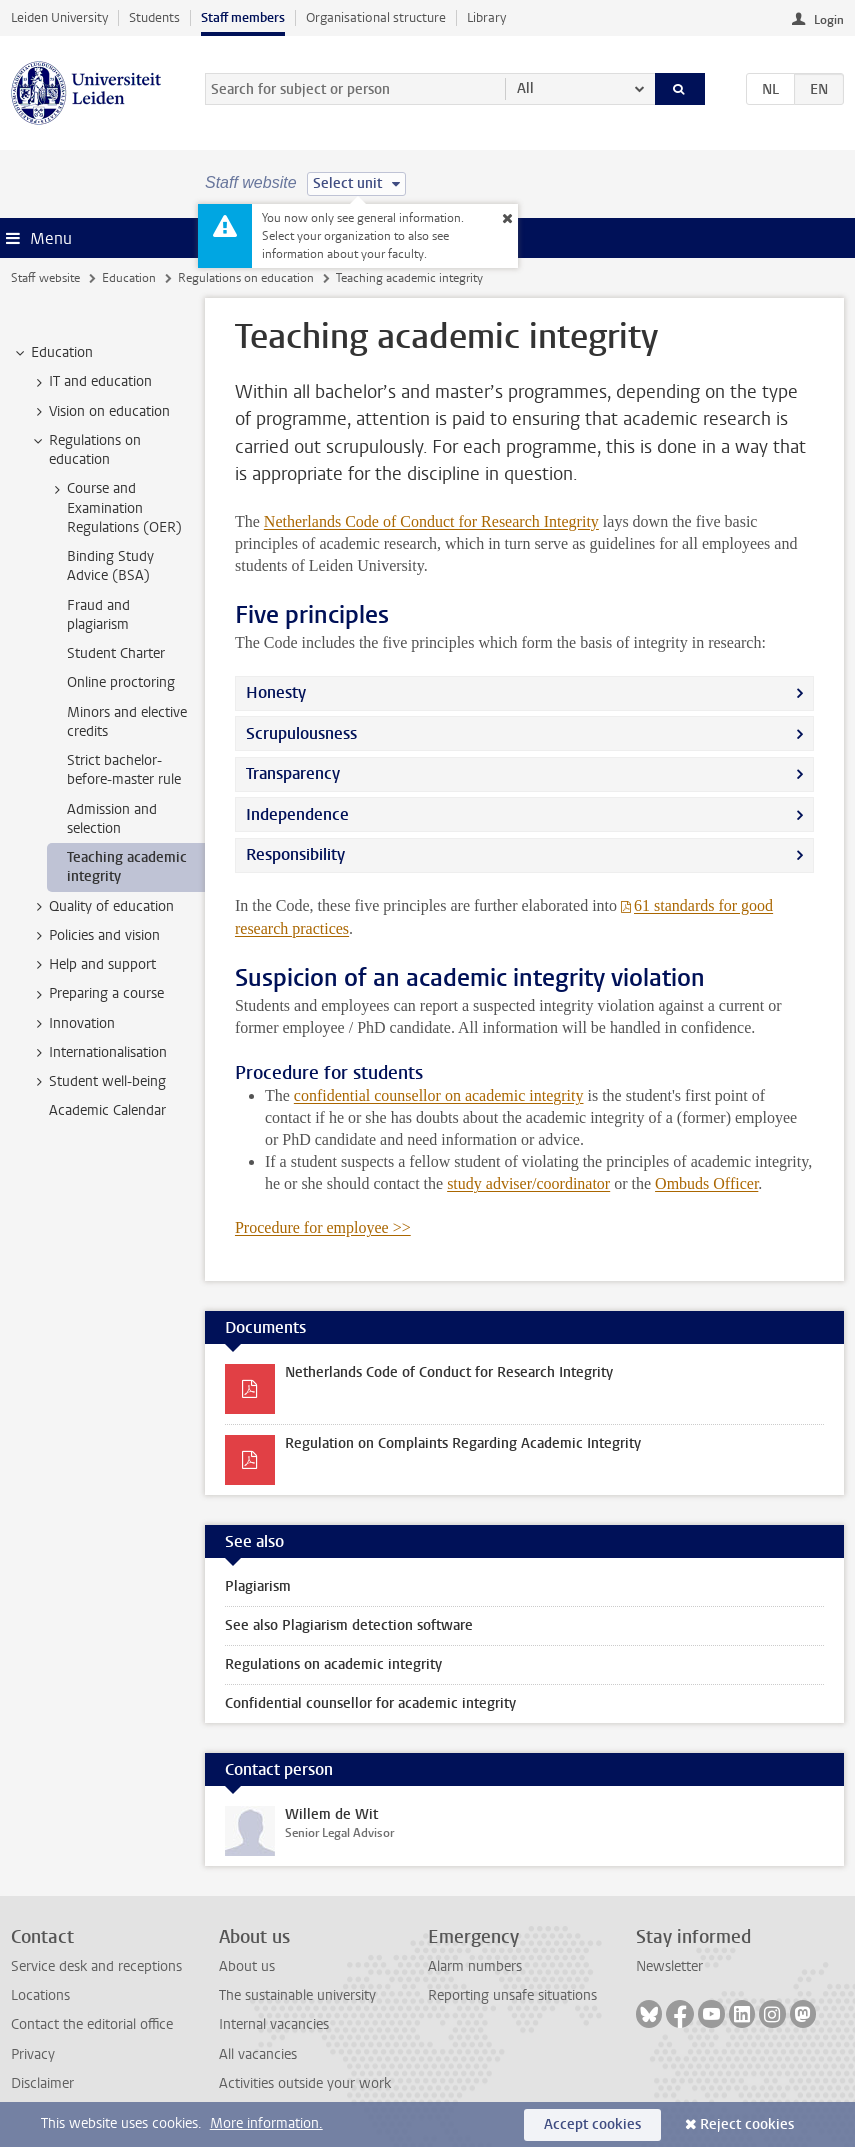 The image size is (855, 2147). I want to click on Accept cookies, so click(592, 2124).